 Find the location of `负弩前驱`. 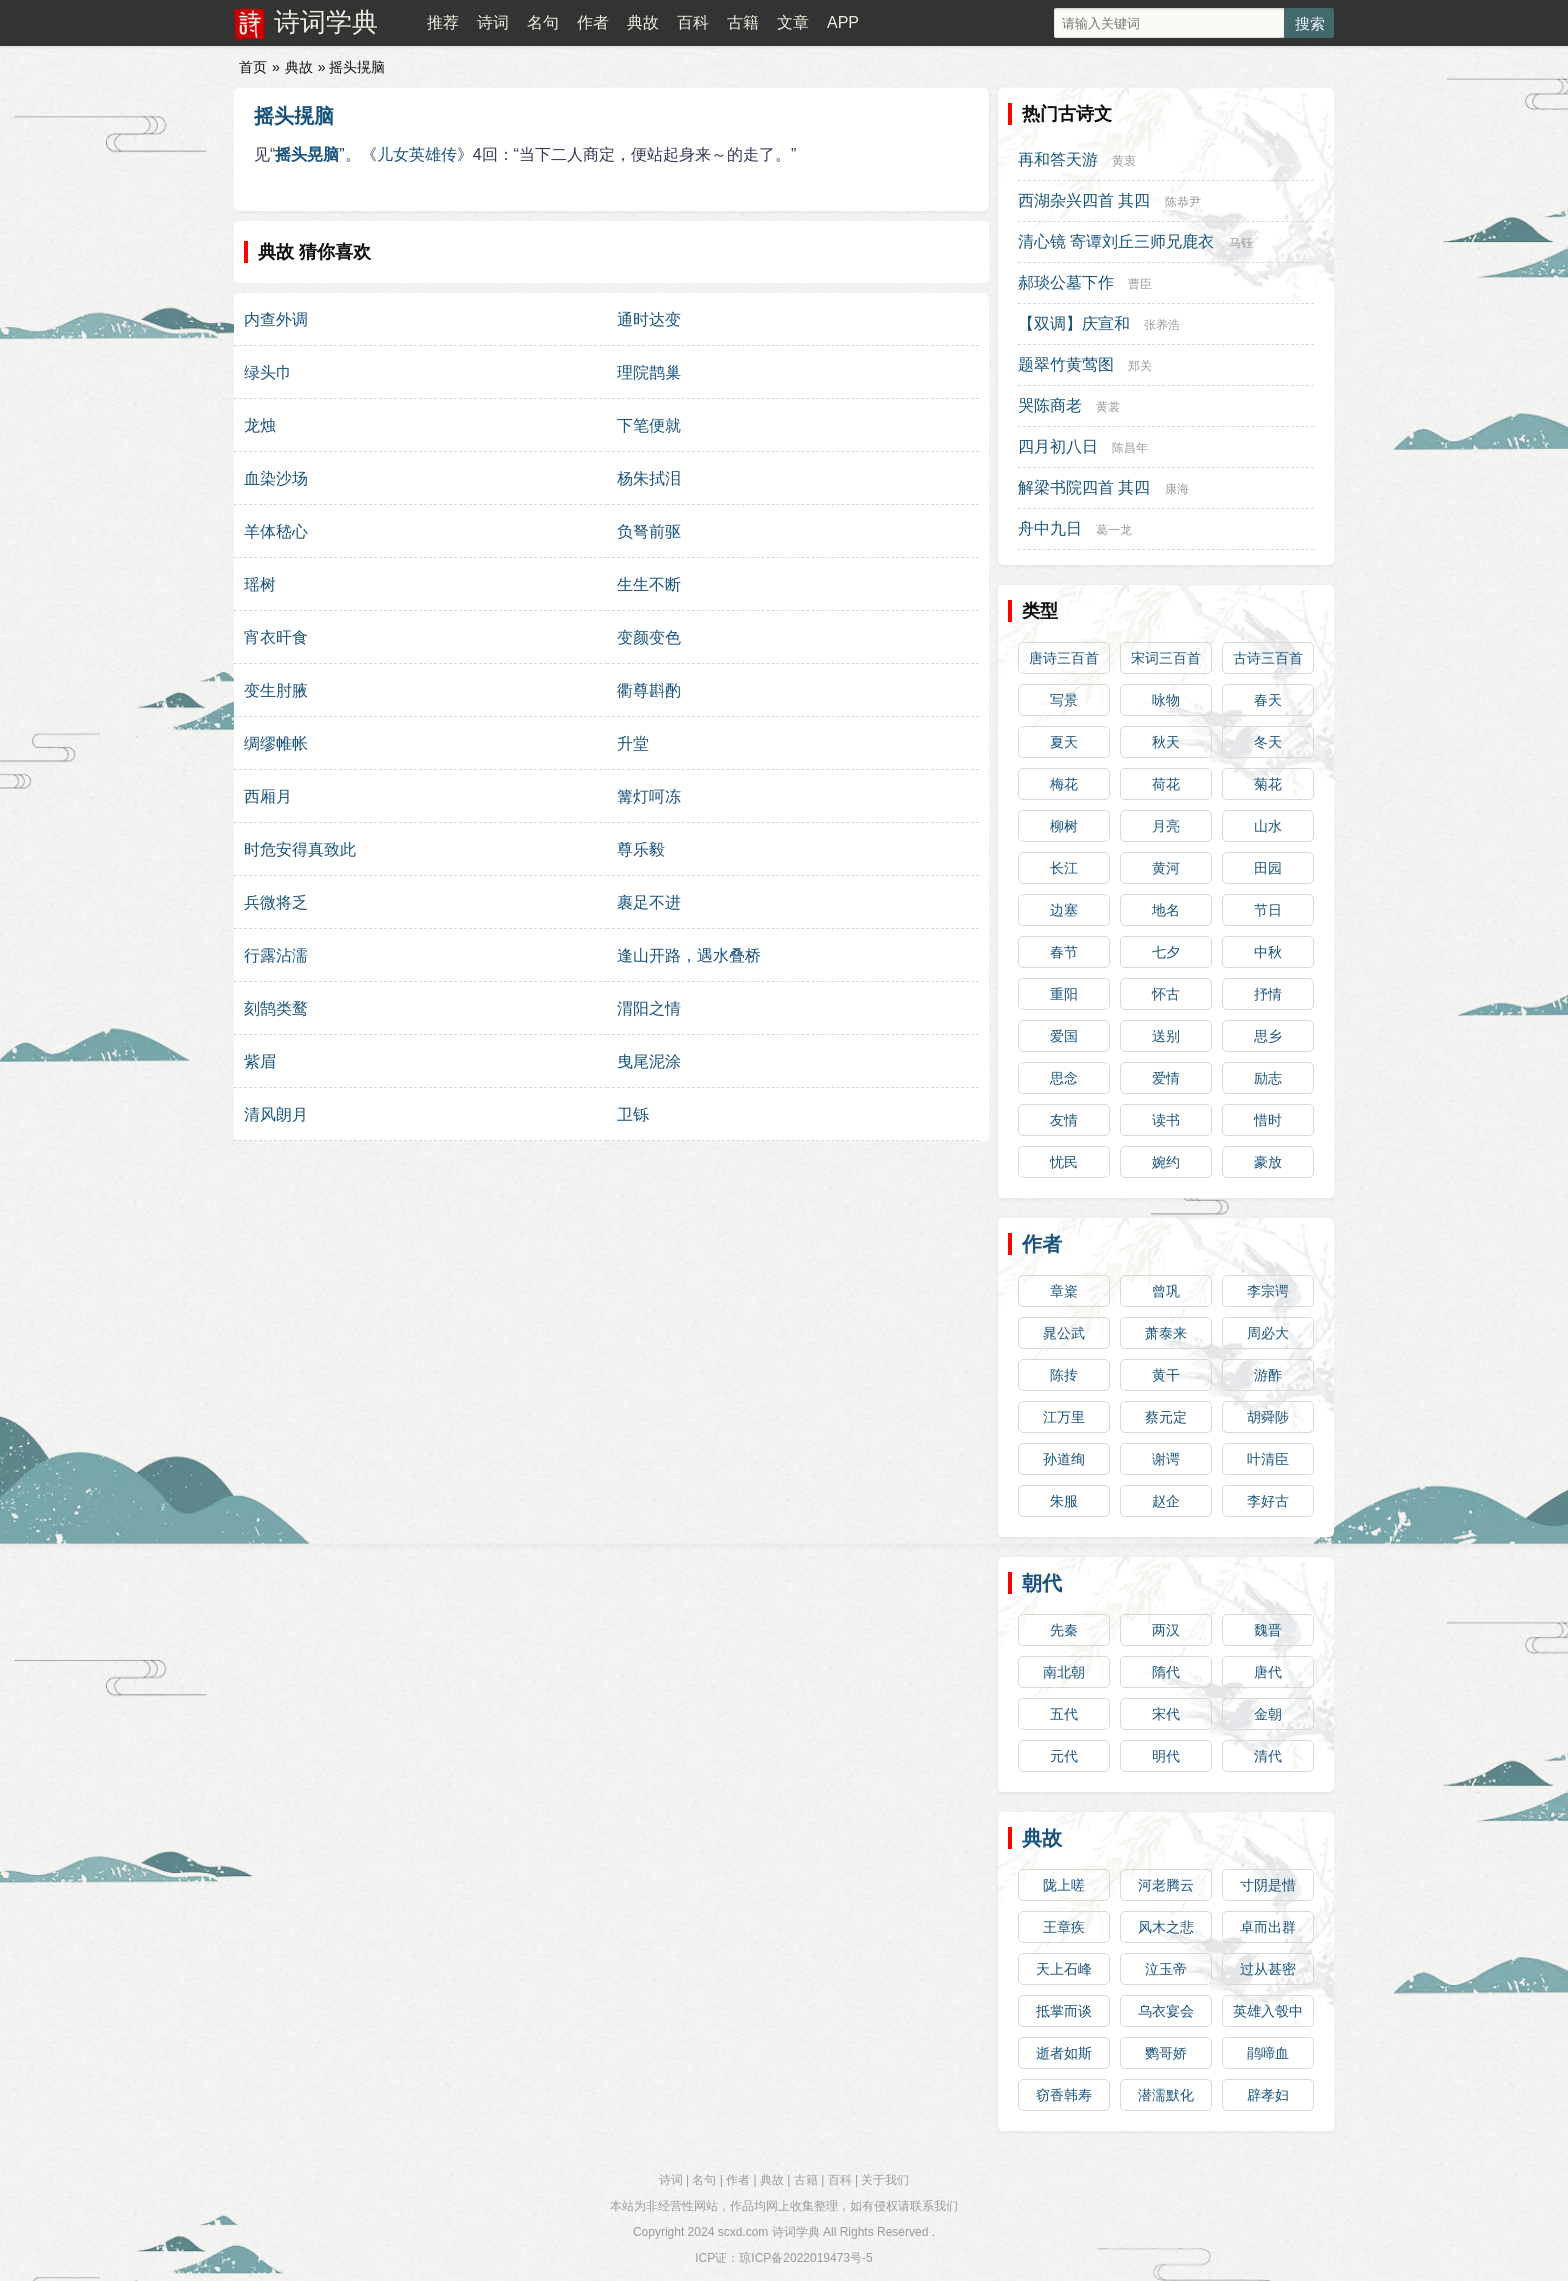

负弩前驱 is located at coordinates (649, 531).